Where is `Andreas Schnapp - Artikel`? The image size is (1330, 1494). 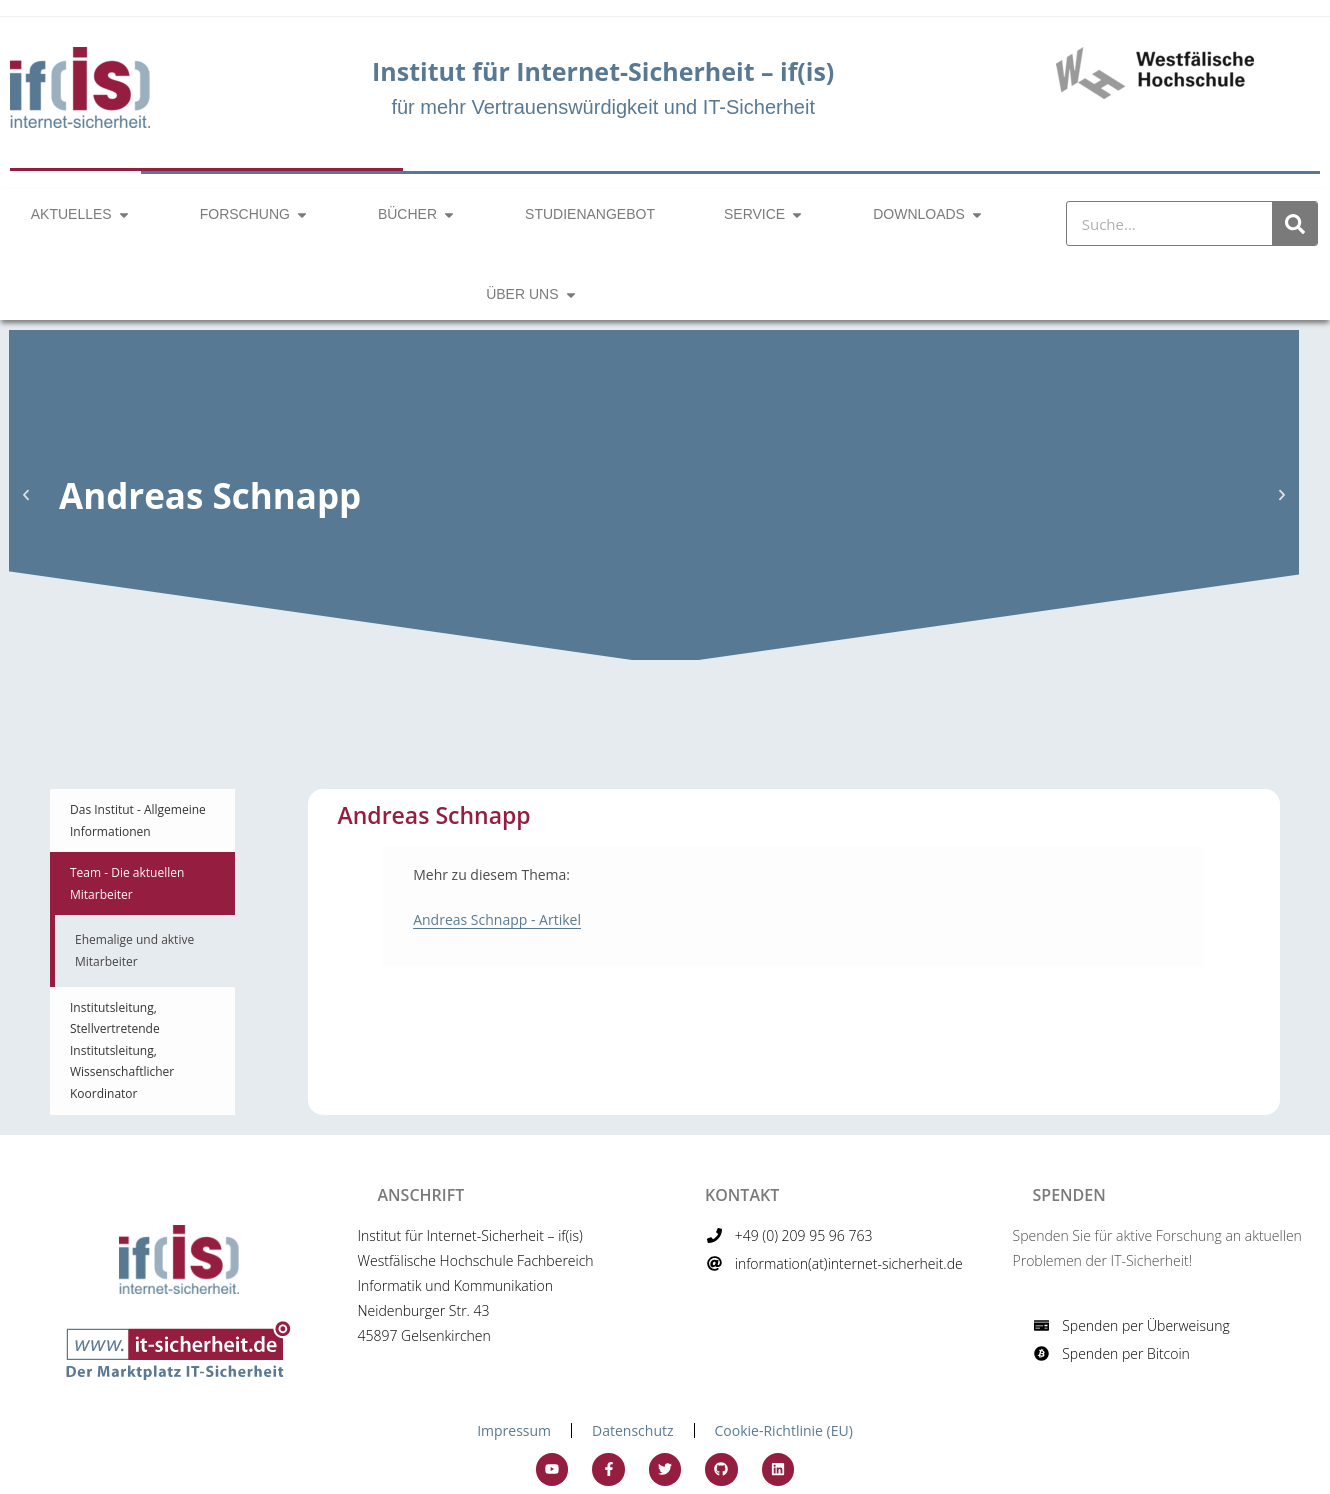
Andreas Schnapp - Artikel is located at coordinates (497, 919).